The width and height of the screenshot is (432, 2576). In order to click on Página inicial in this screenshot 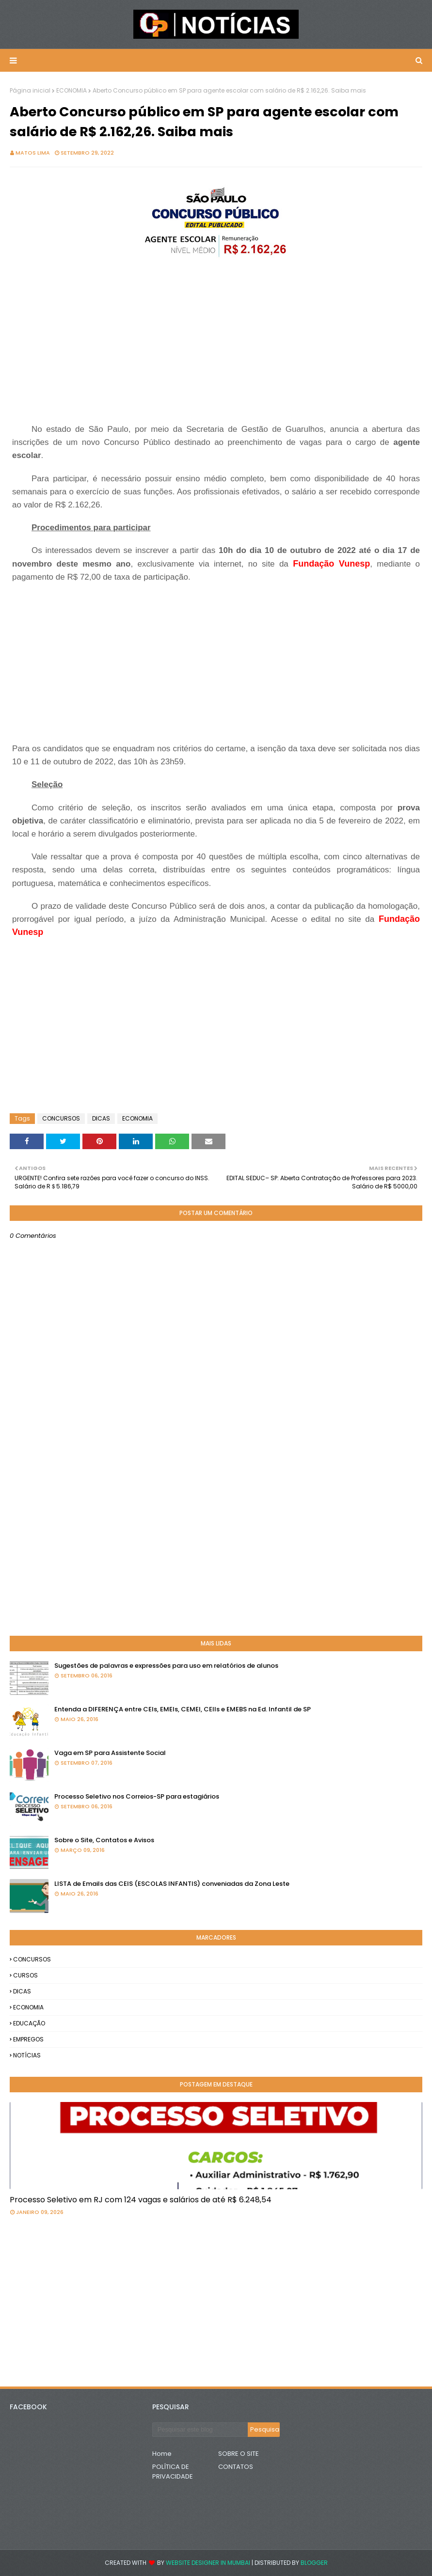, I will do `click(30, 90)`.